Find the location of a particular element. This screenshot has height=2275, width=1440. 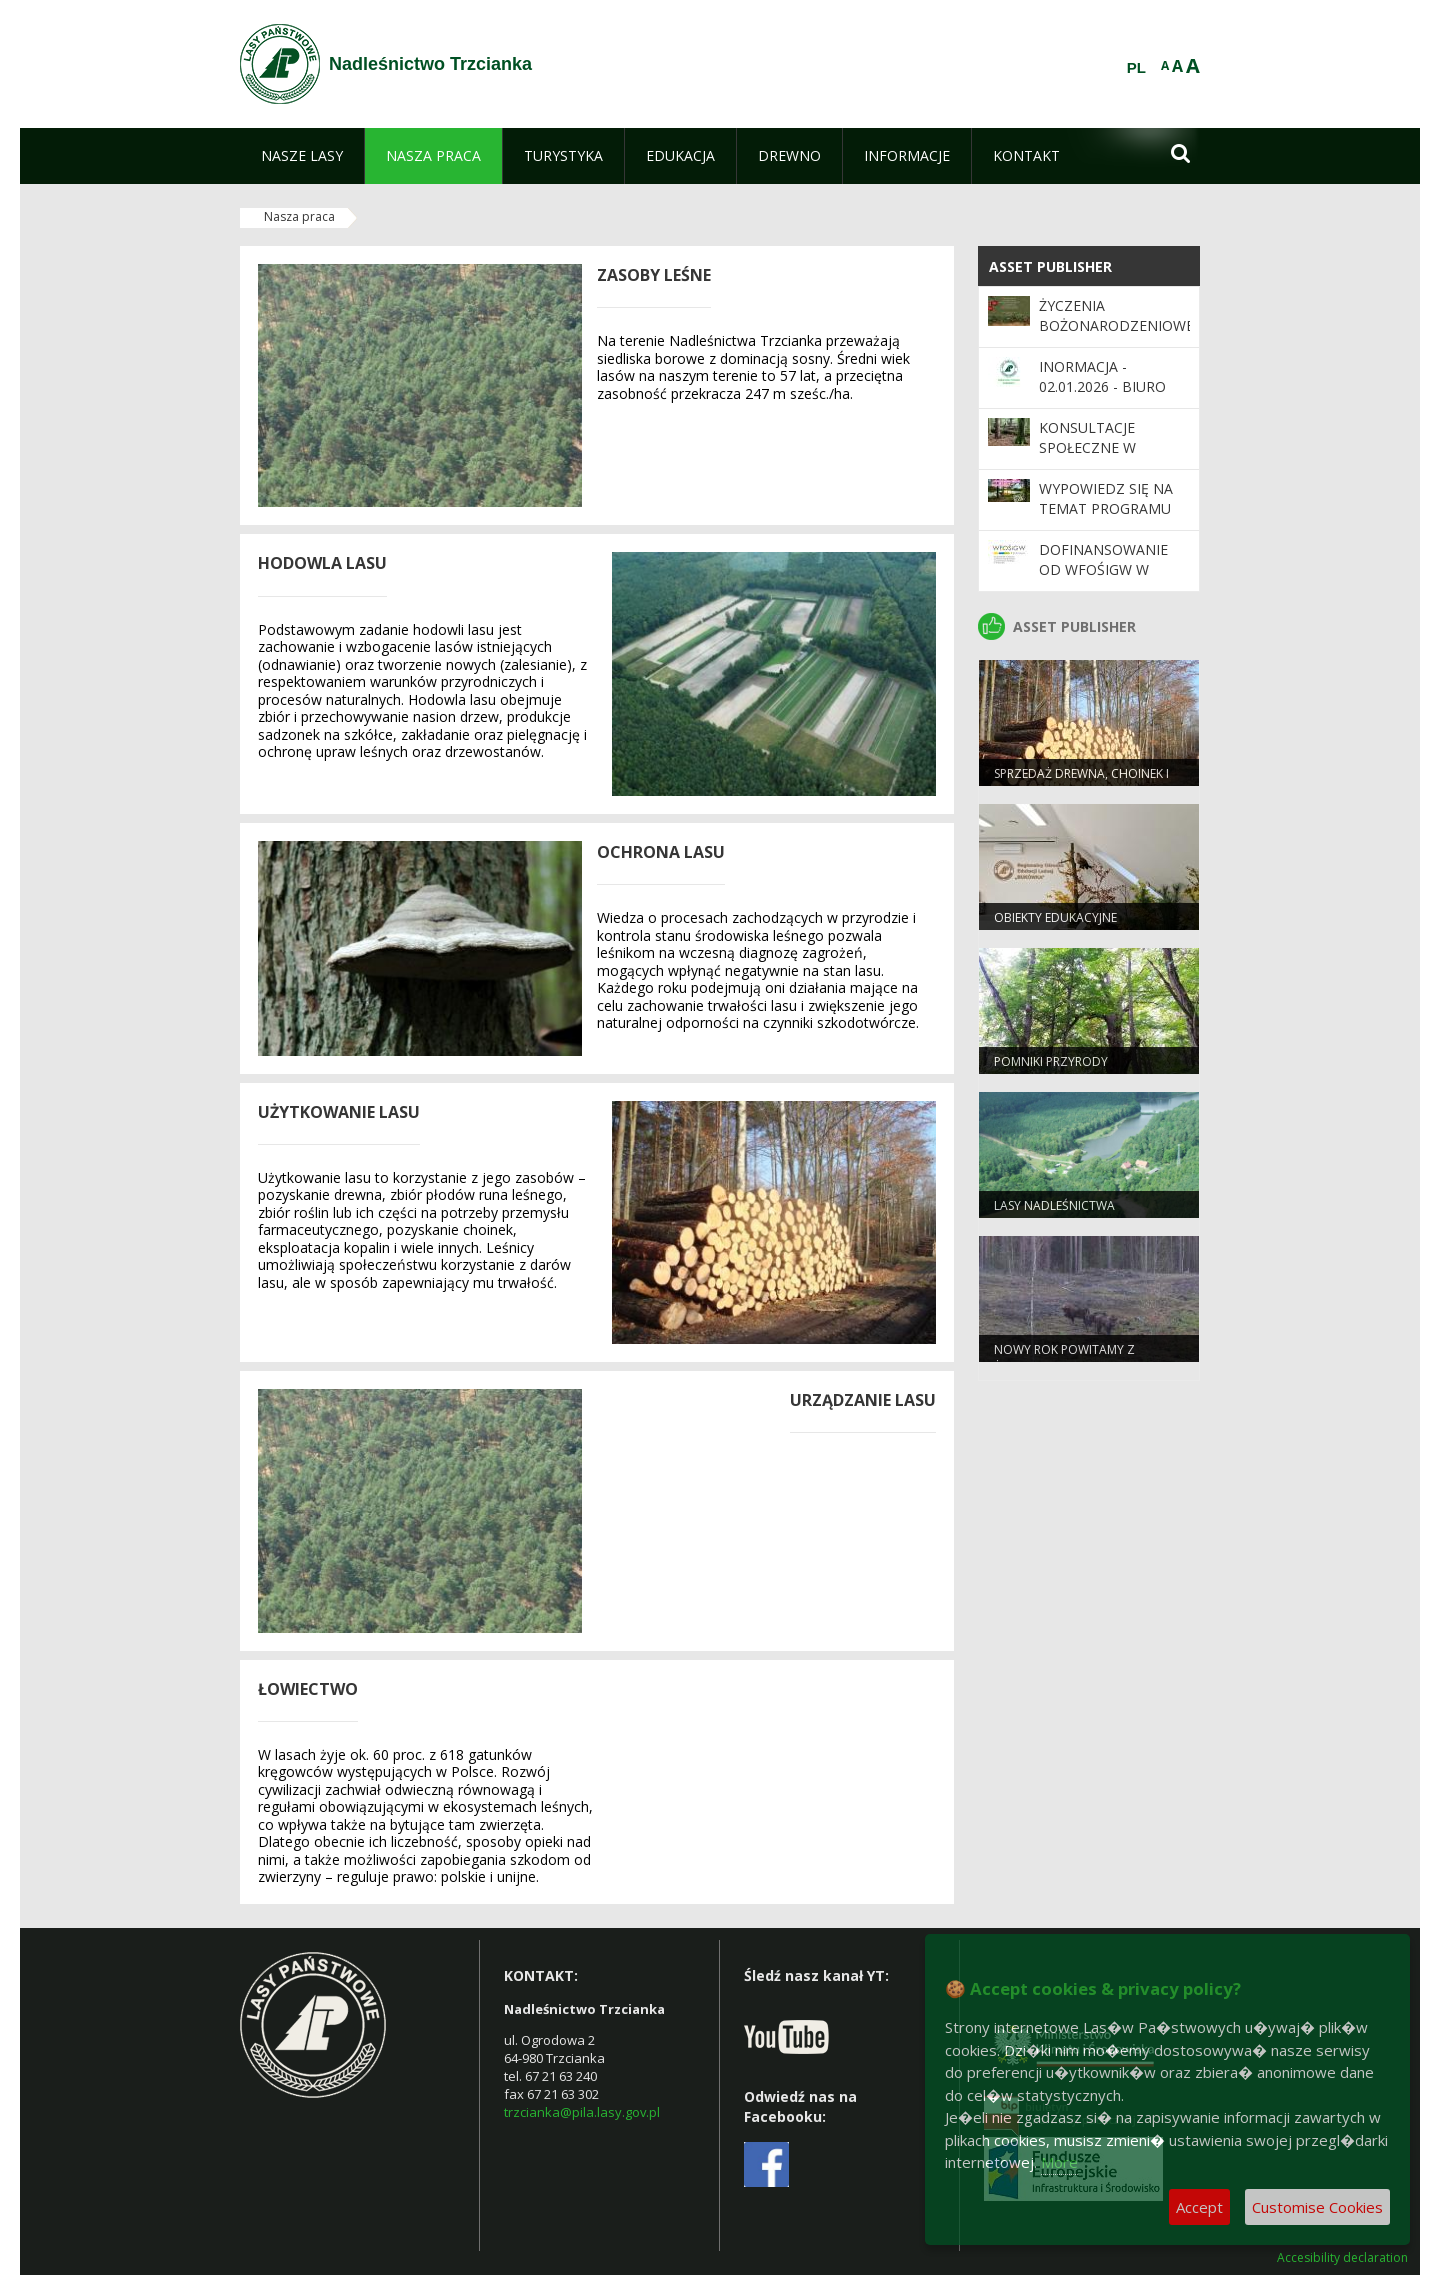

Życzenia Bożonarodzeniowe is located at coordinates (1116, 315).